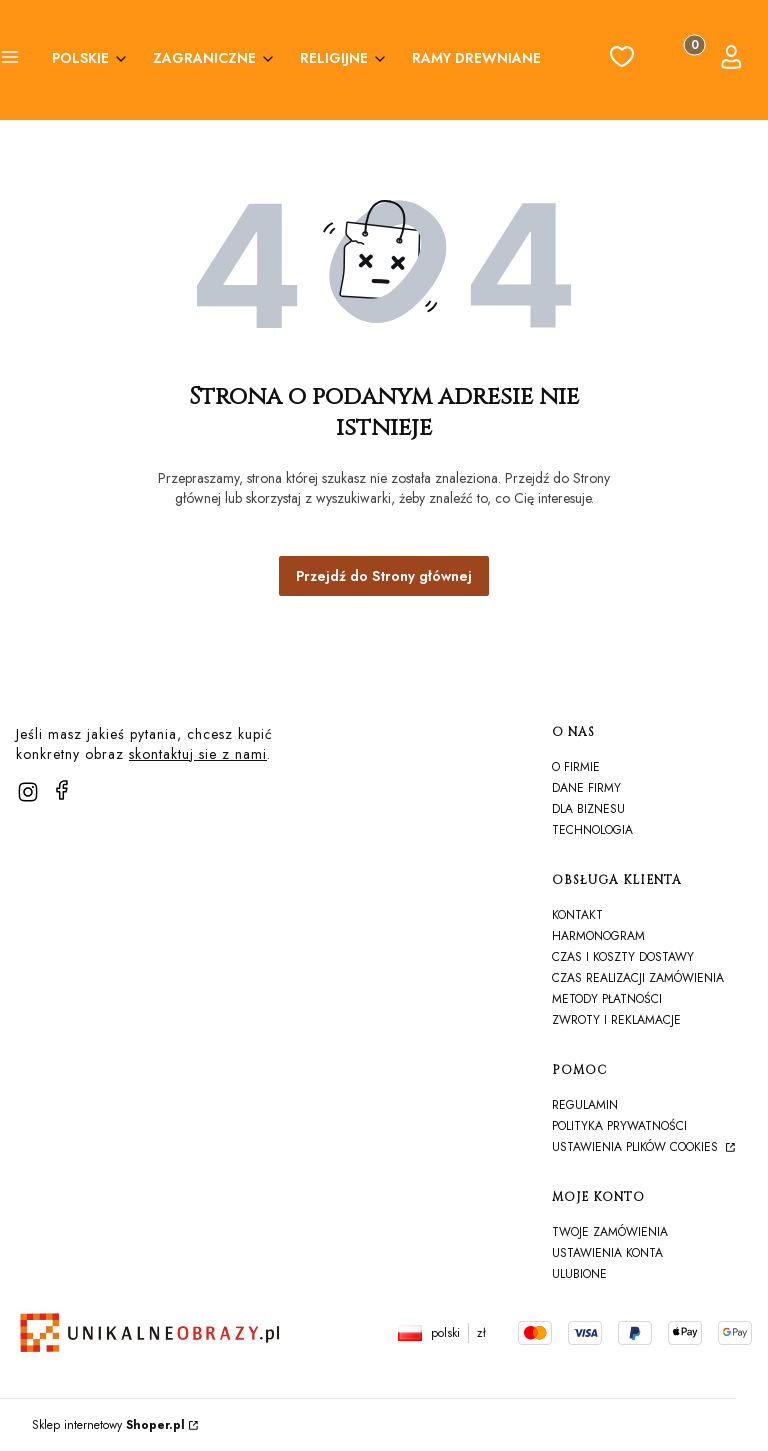 Image resolution: width=768 pixels, height=1451 pixels. Describe the element at coordinates (198, 754) in the screenshot. I see `skontaktuj sie z nami` at that location.